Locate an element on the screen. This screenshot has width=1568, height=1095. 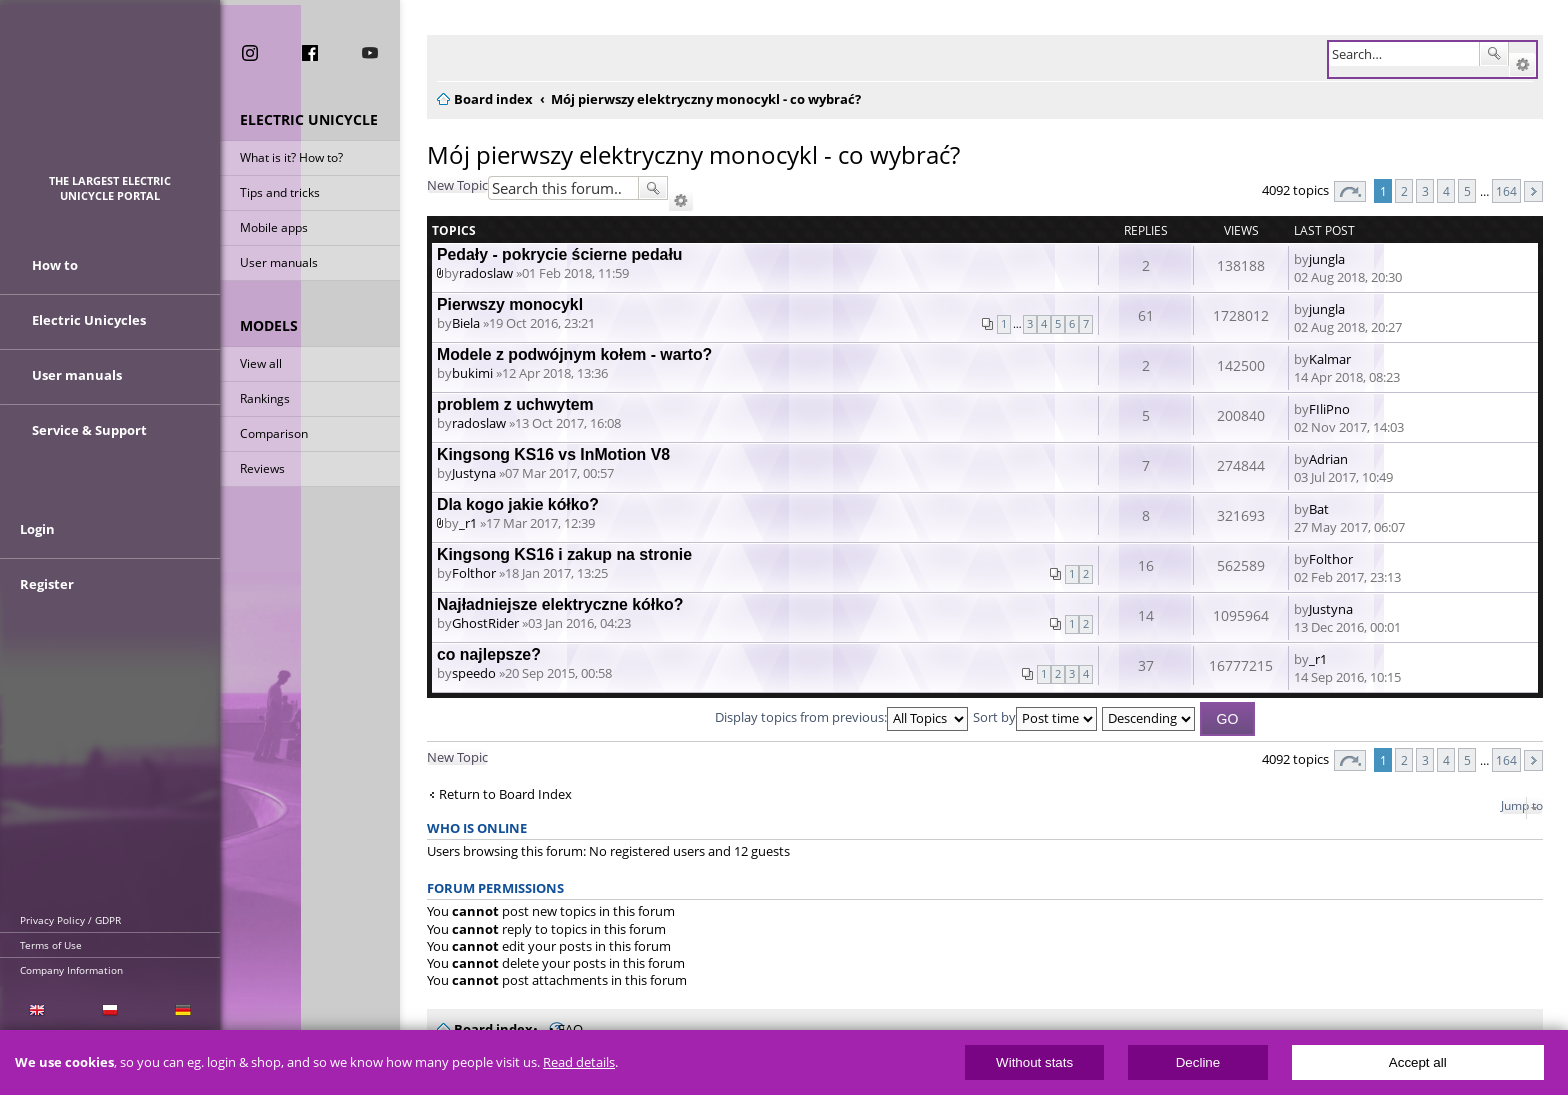
Modele z podwójnym kołem - warto? is located at coordinates (574, 354).